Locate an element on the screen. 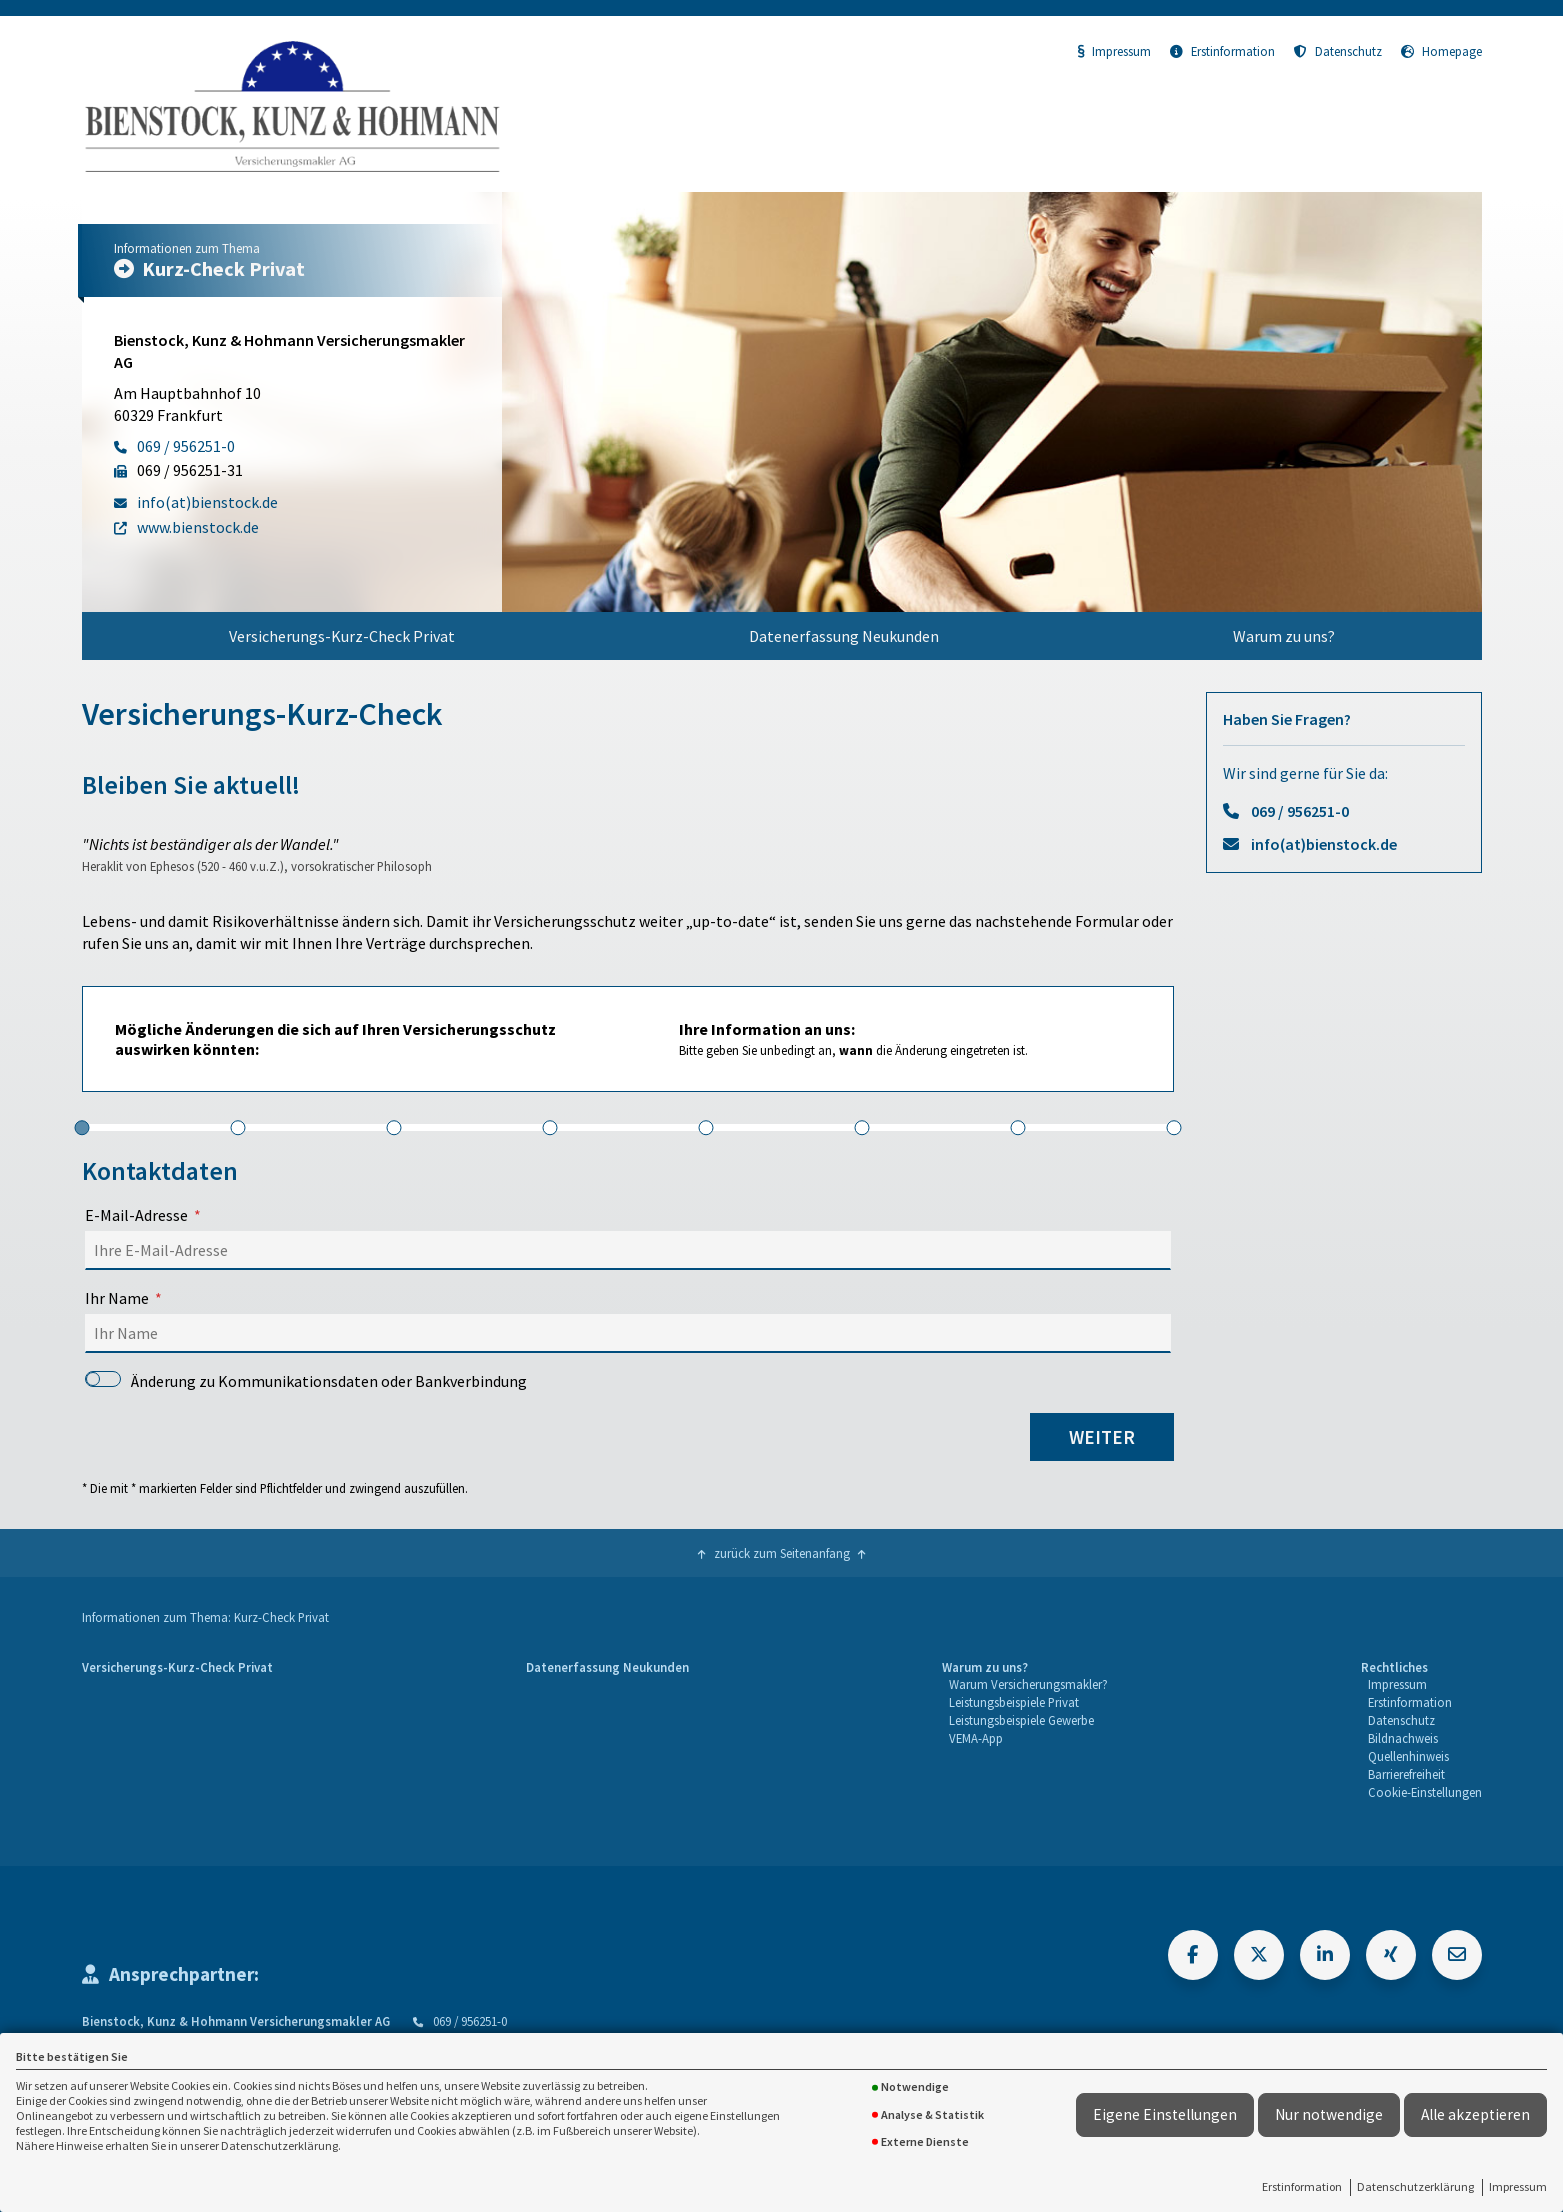  Warum zu uns? is located at coordinates (1284, 636).